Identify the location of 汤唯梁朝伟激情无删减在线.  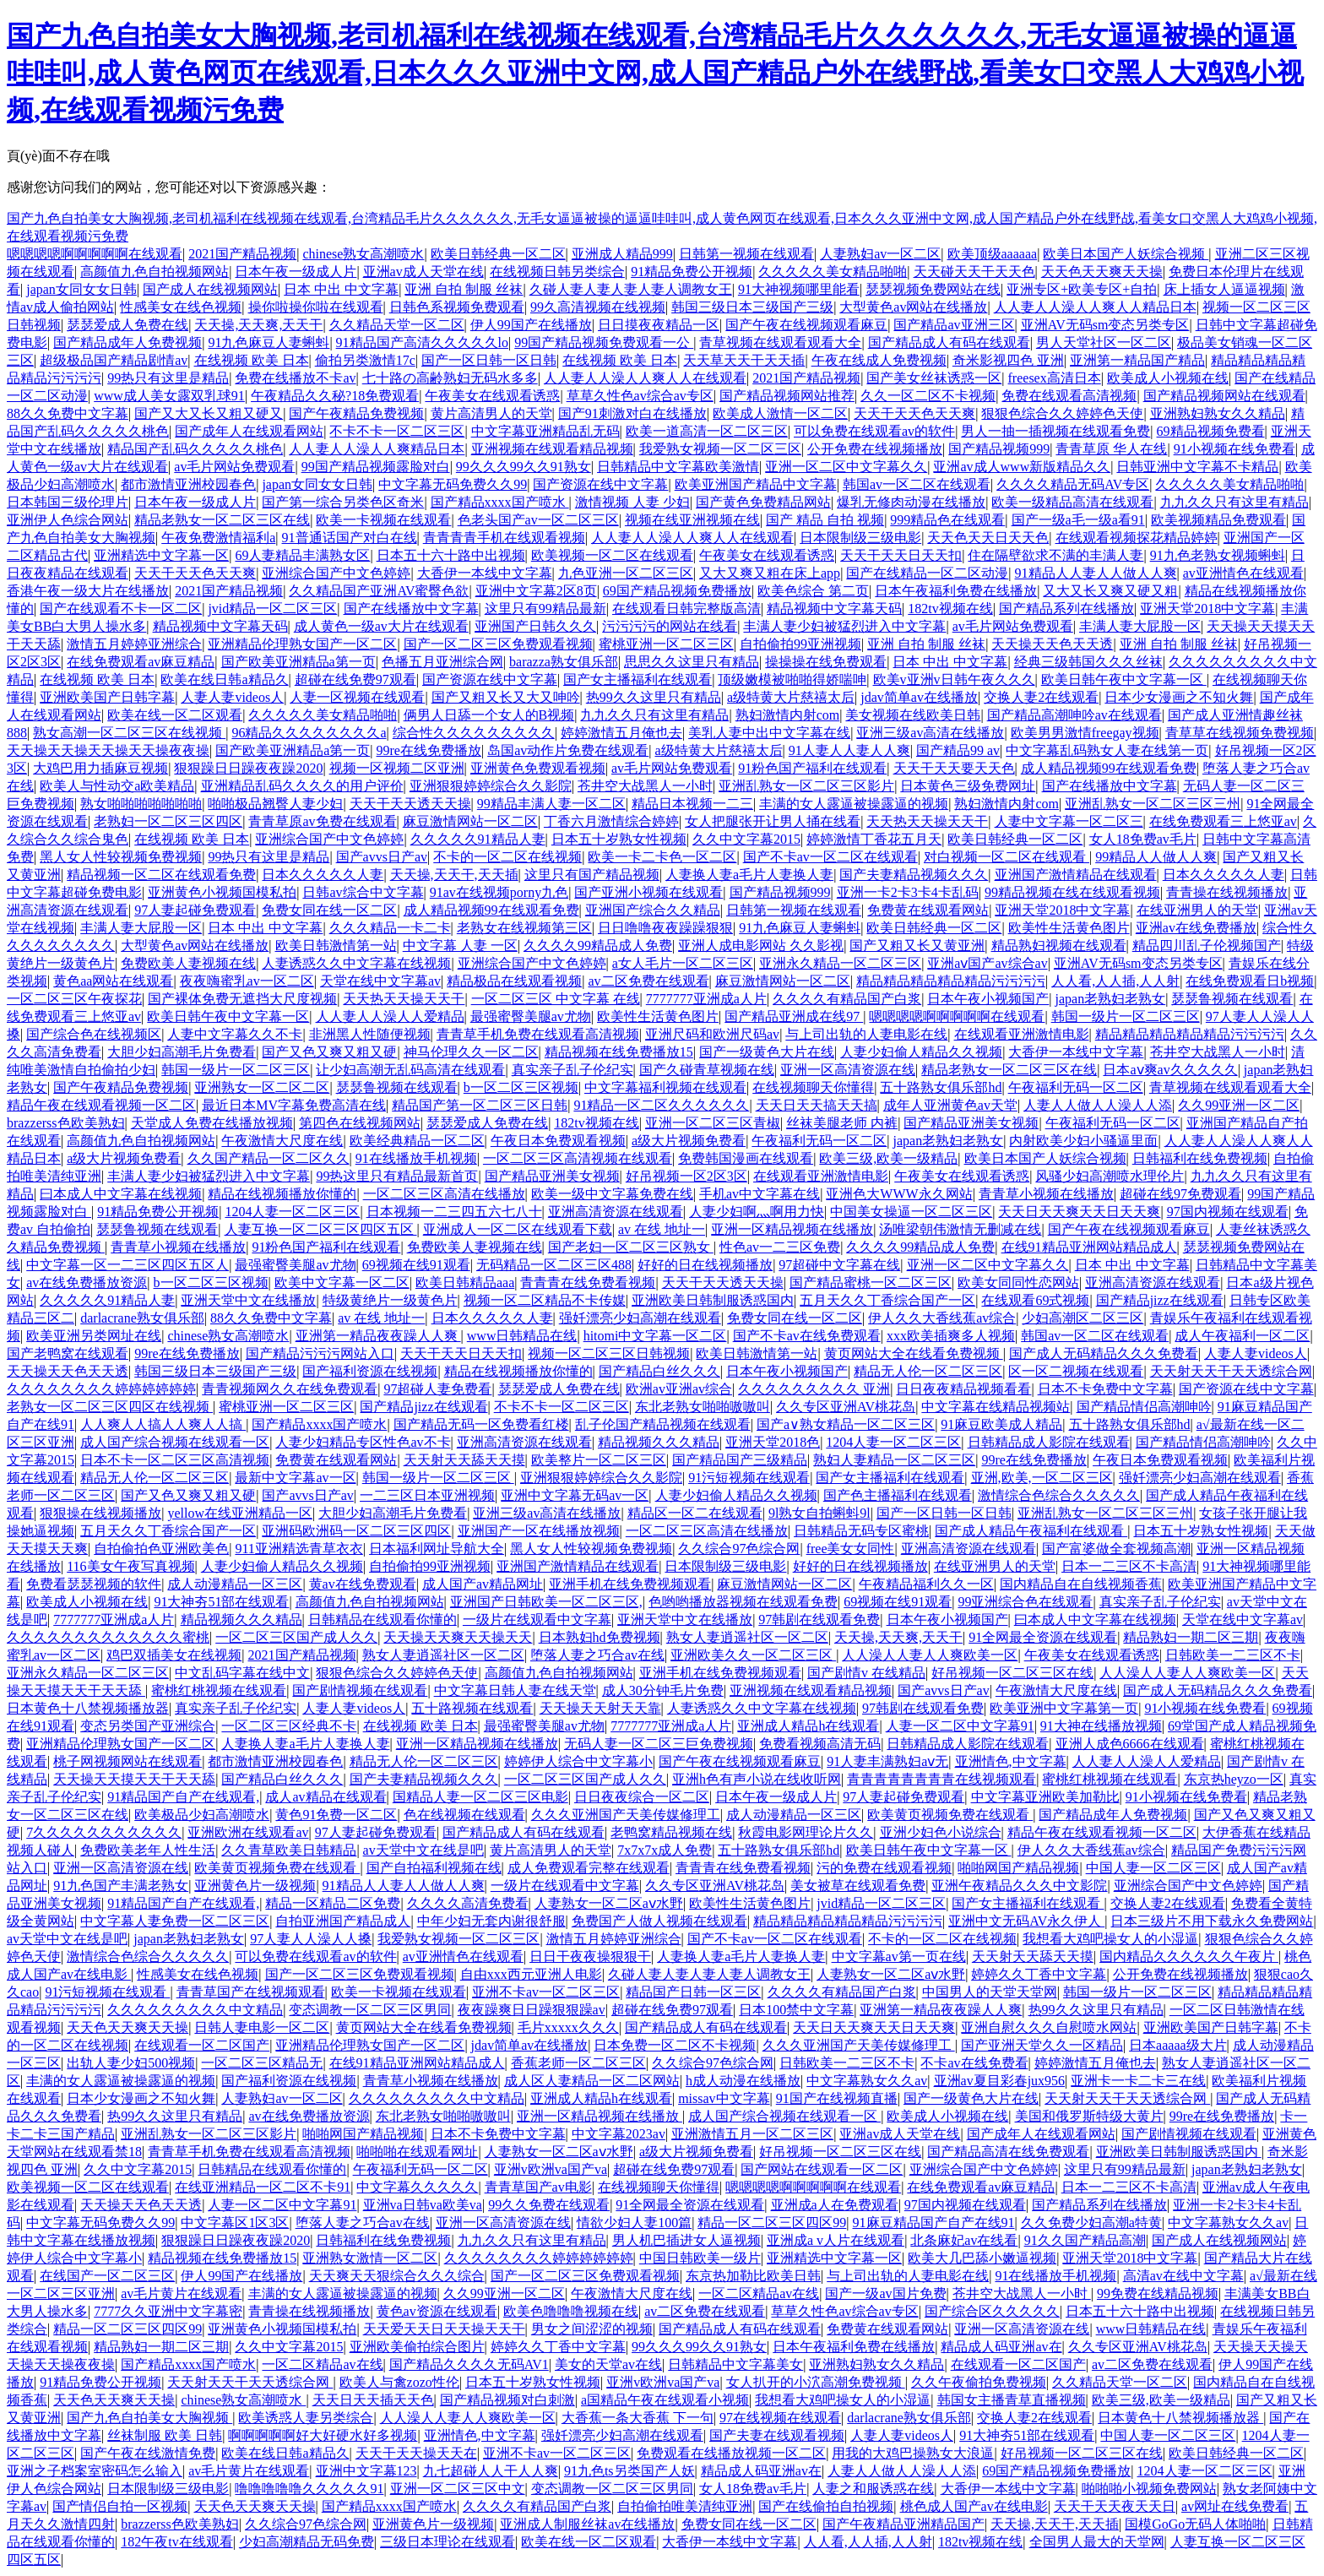
(960, 1229).